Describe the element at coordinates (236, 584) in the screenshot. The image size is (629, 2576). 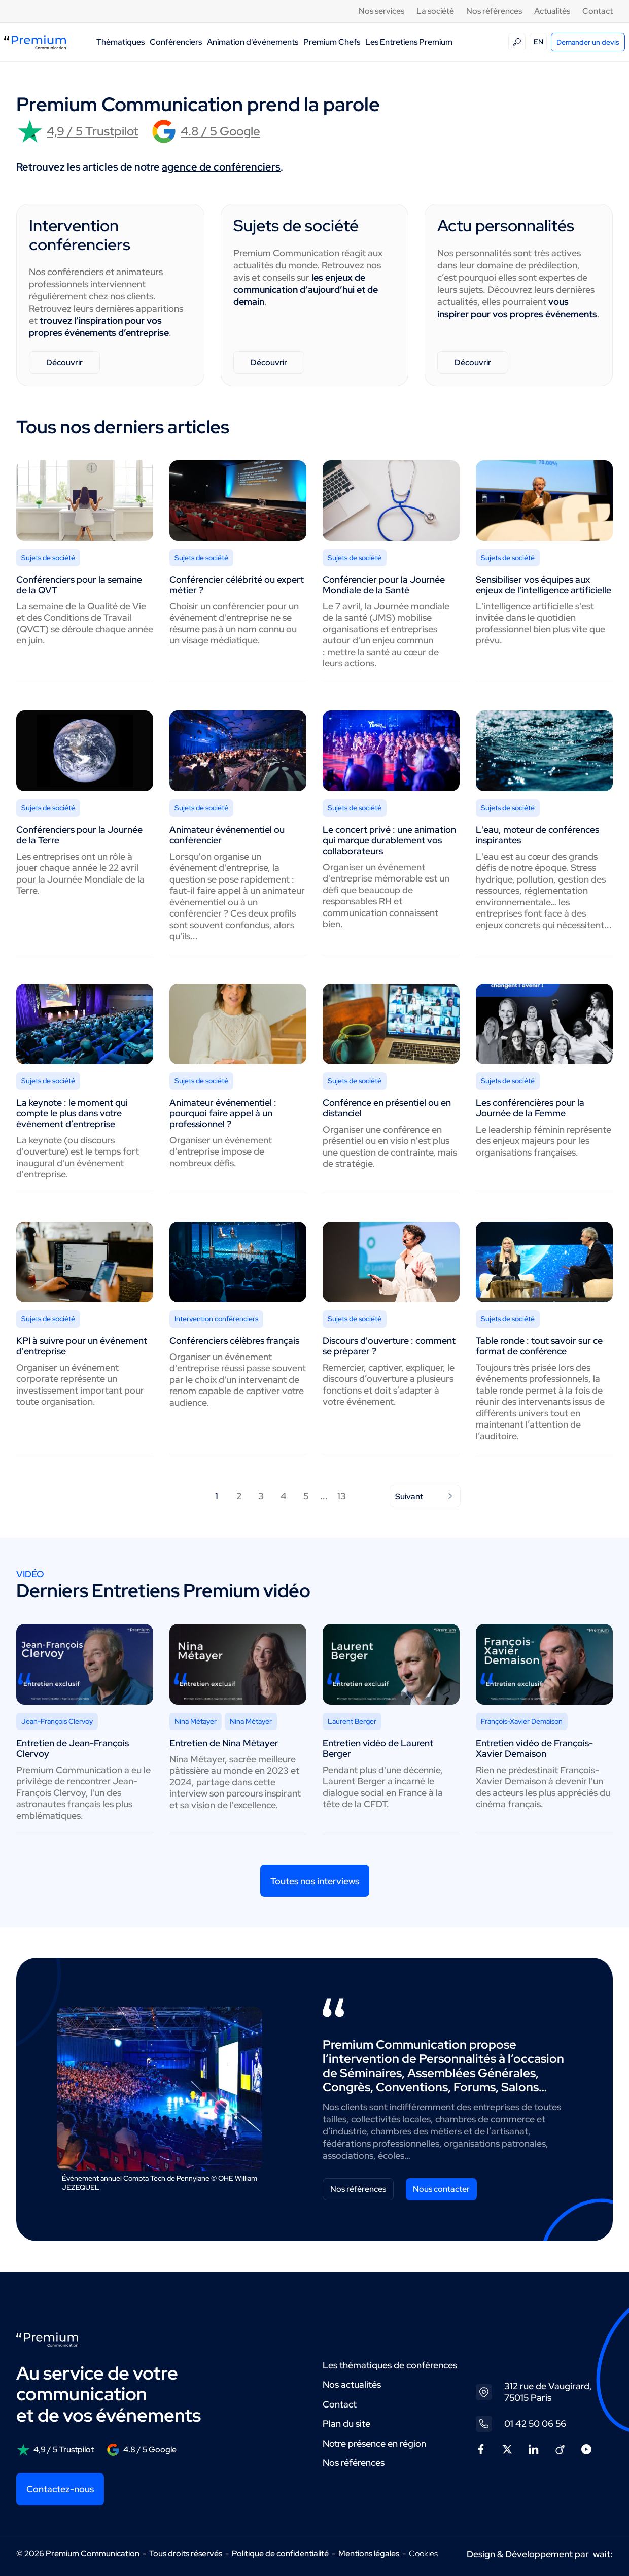
I see `Conférencier célébrité ou expert métier ?` at that location.